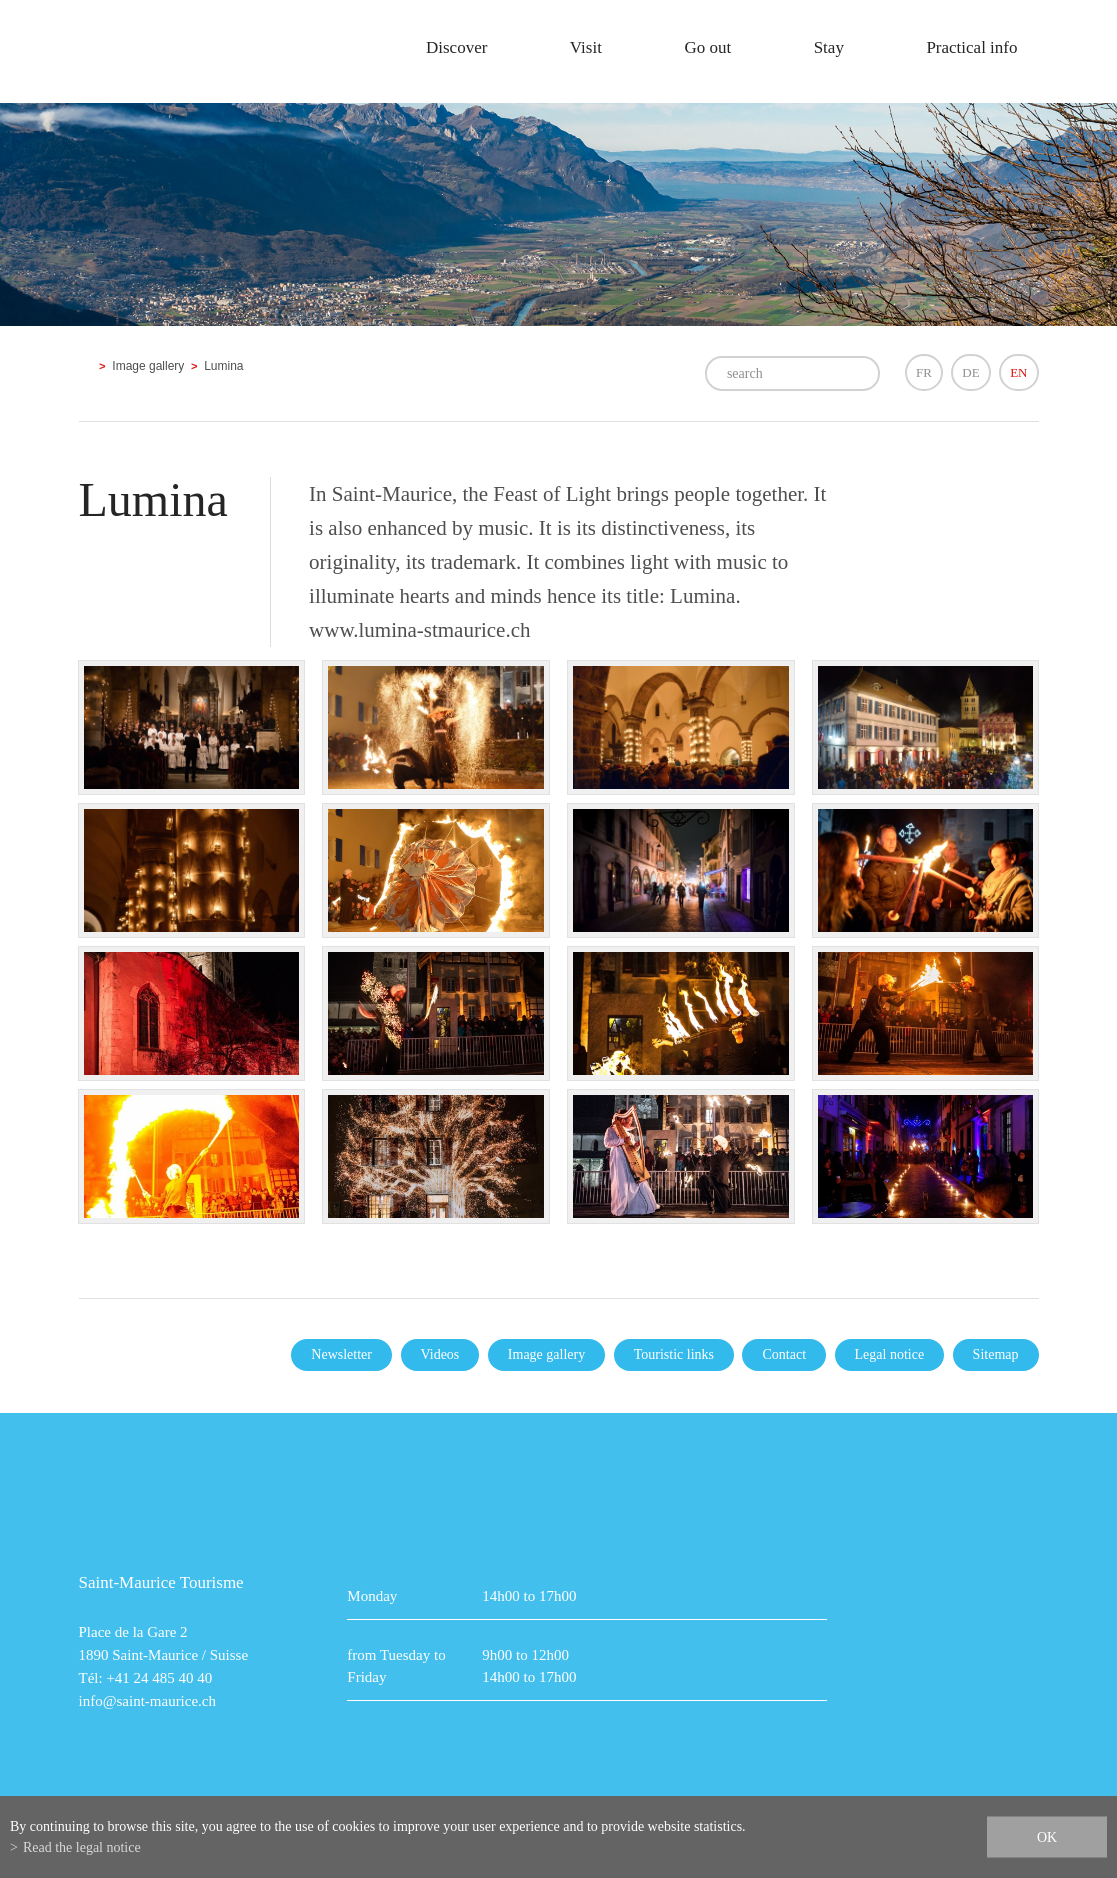  I want to click on DE, so click(970, 372).